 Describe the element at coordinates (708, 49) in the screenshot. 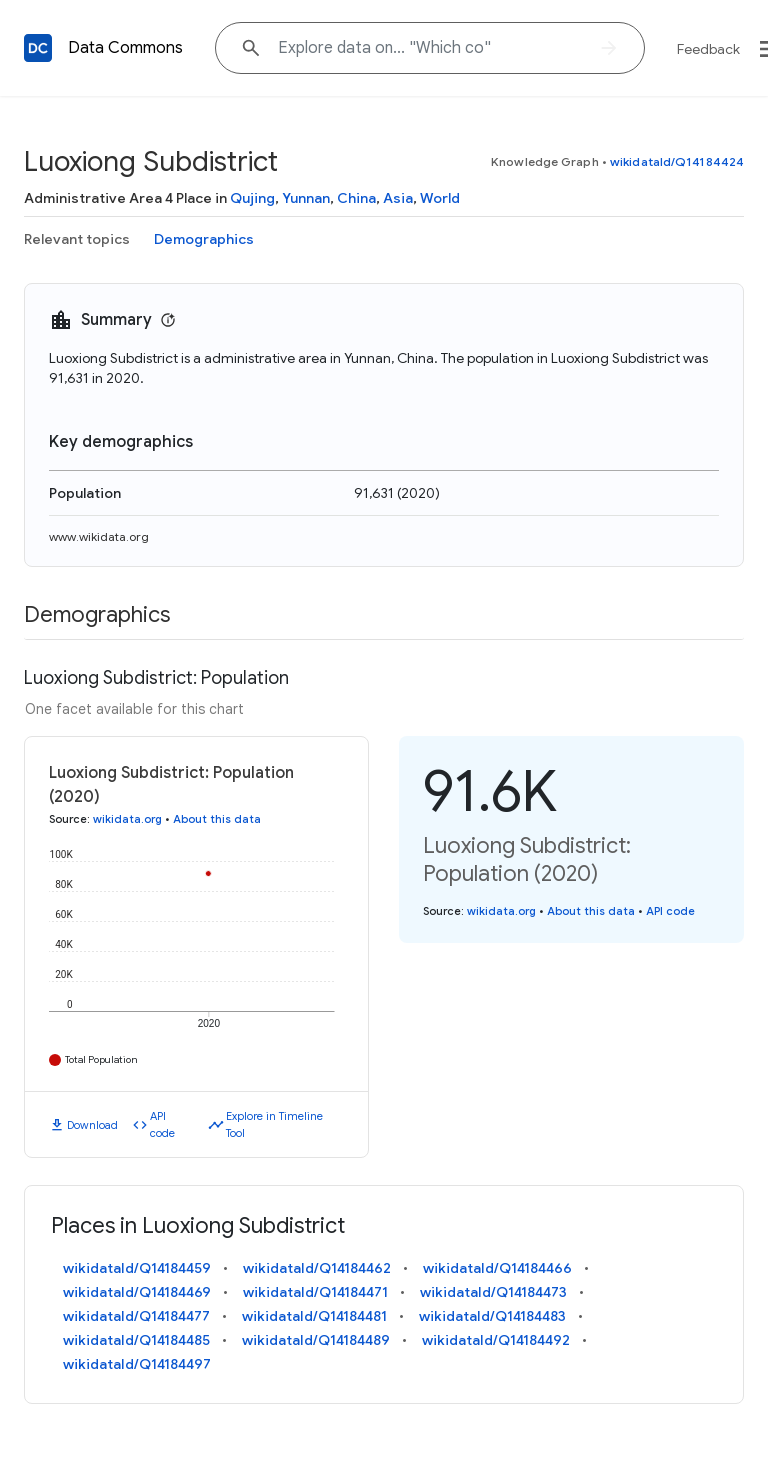

I see `Feedback` at that location.